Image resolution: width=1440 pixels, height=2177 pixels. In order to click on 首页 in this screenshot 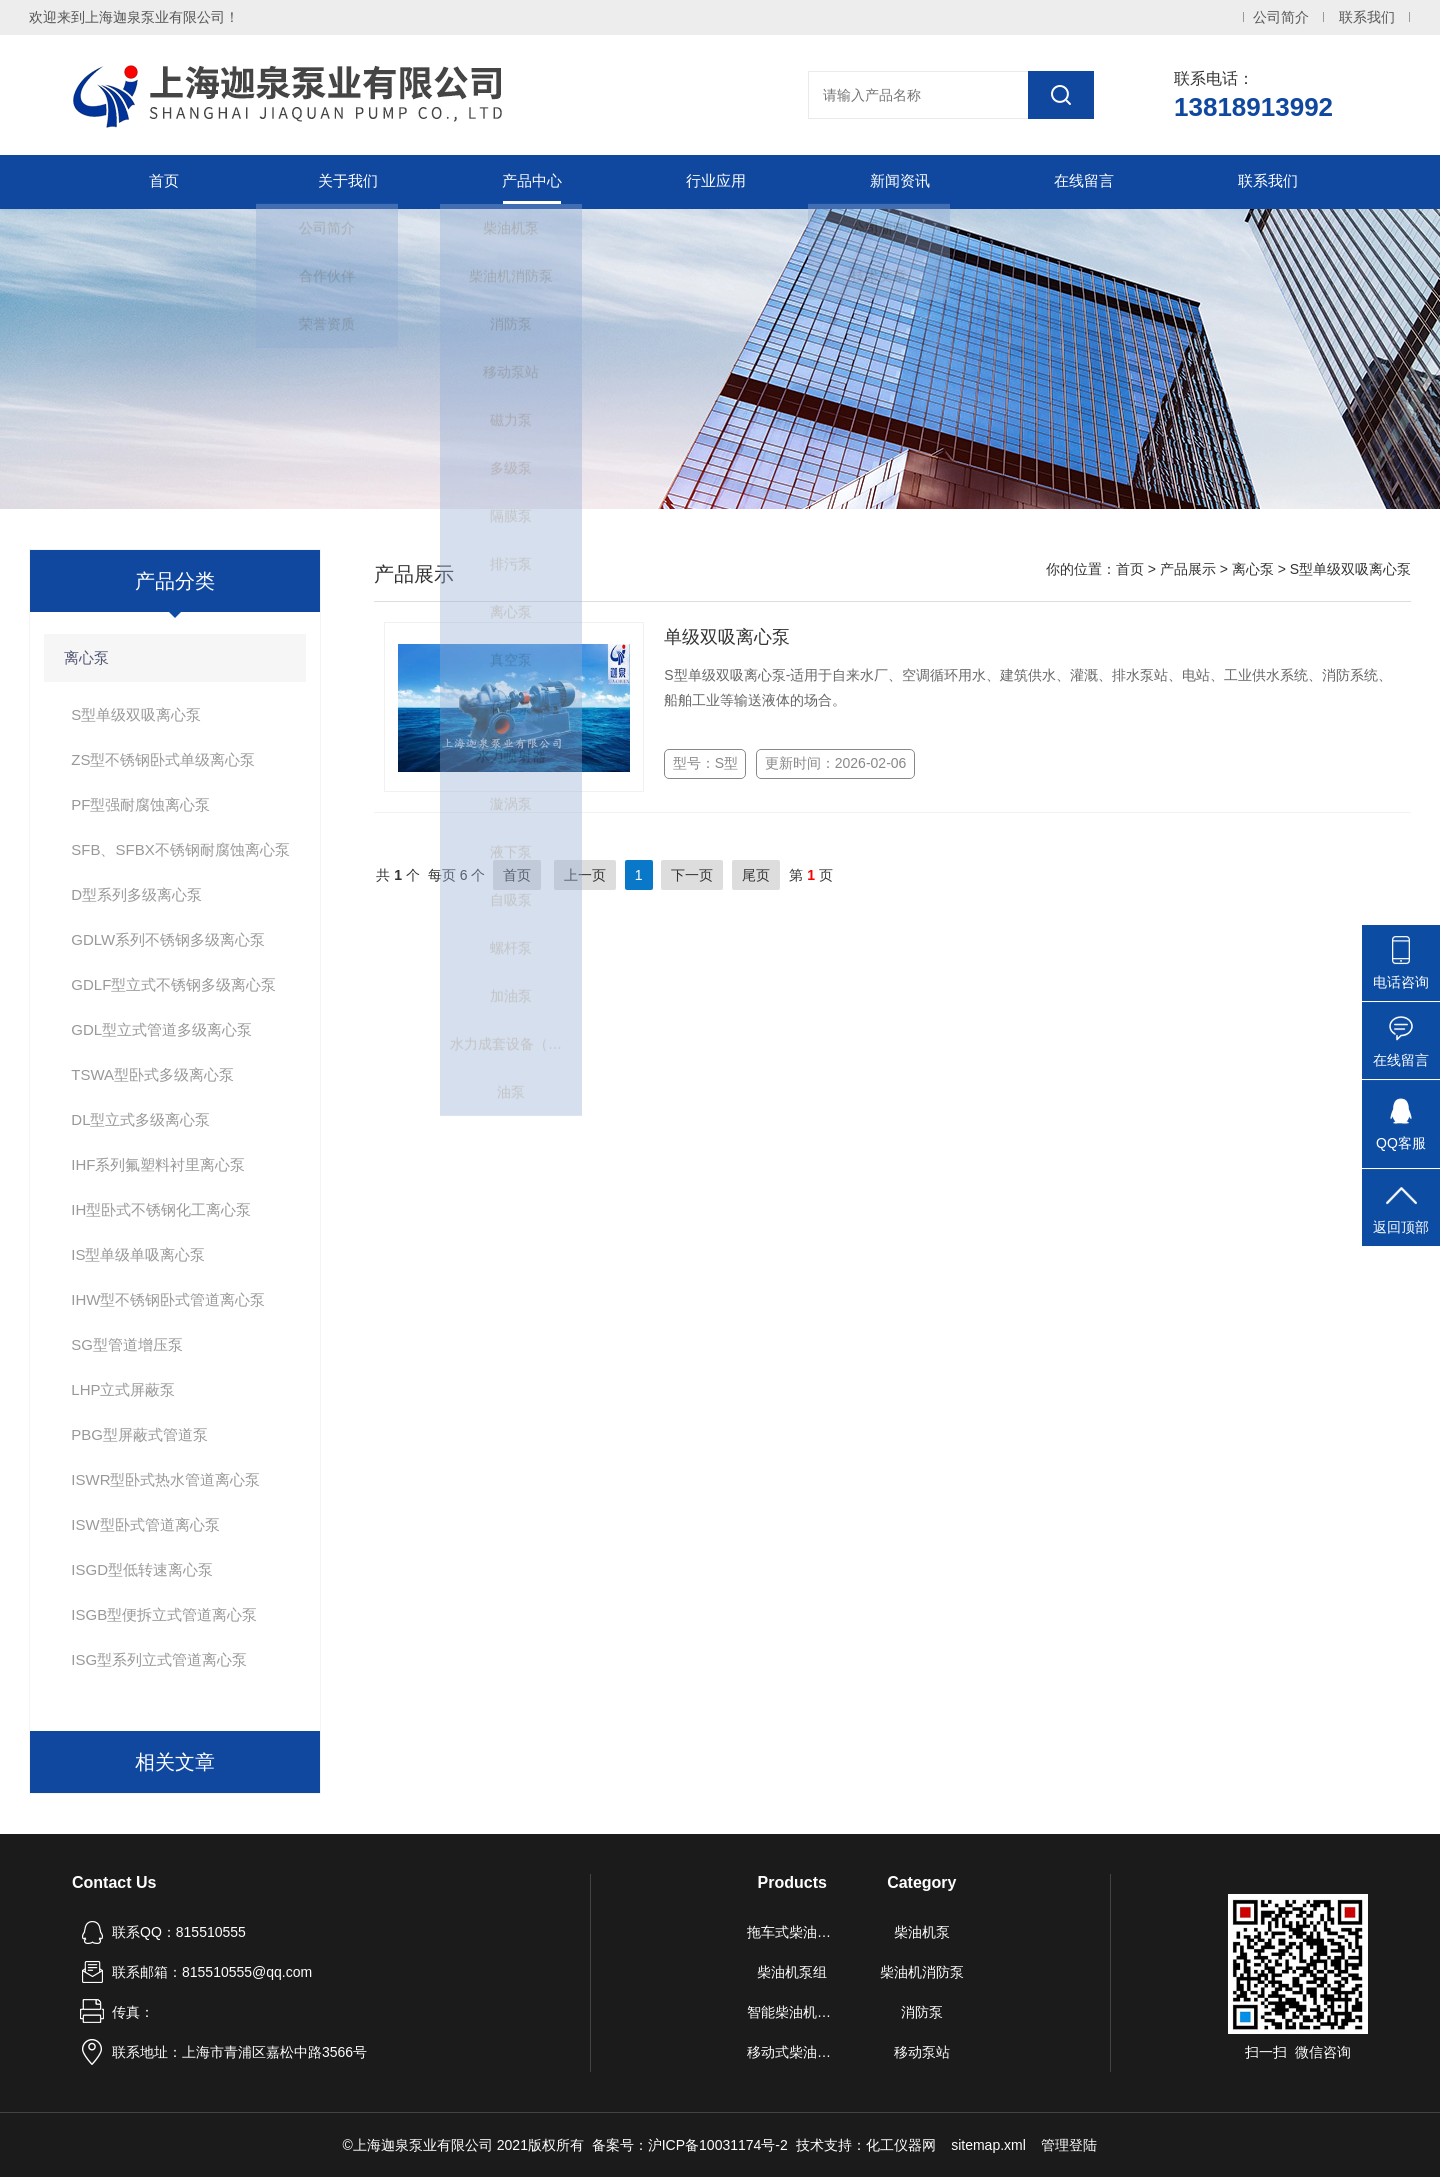, I will do `click(164, 181)`.